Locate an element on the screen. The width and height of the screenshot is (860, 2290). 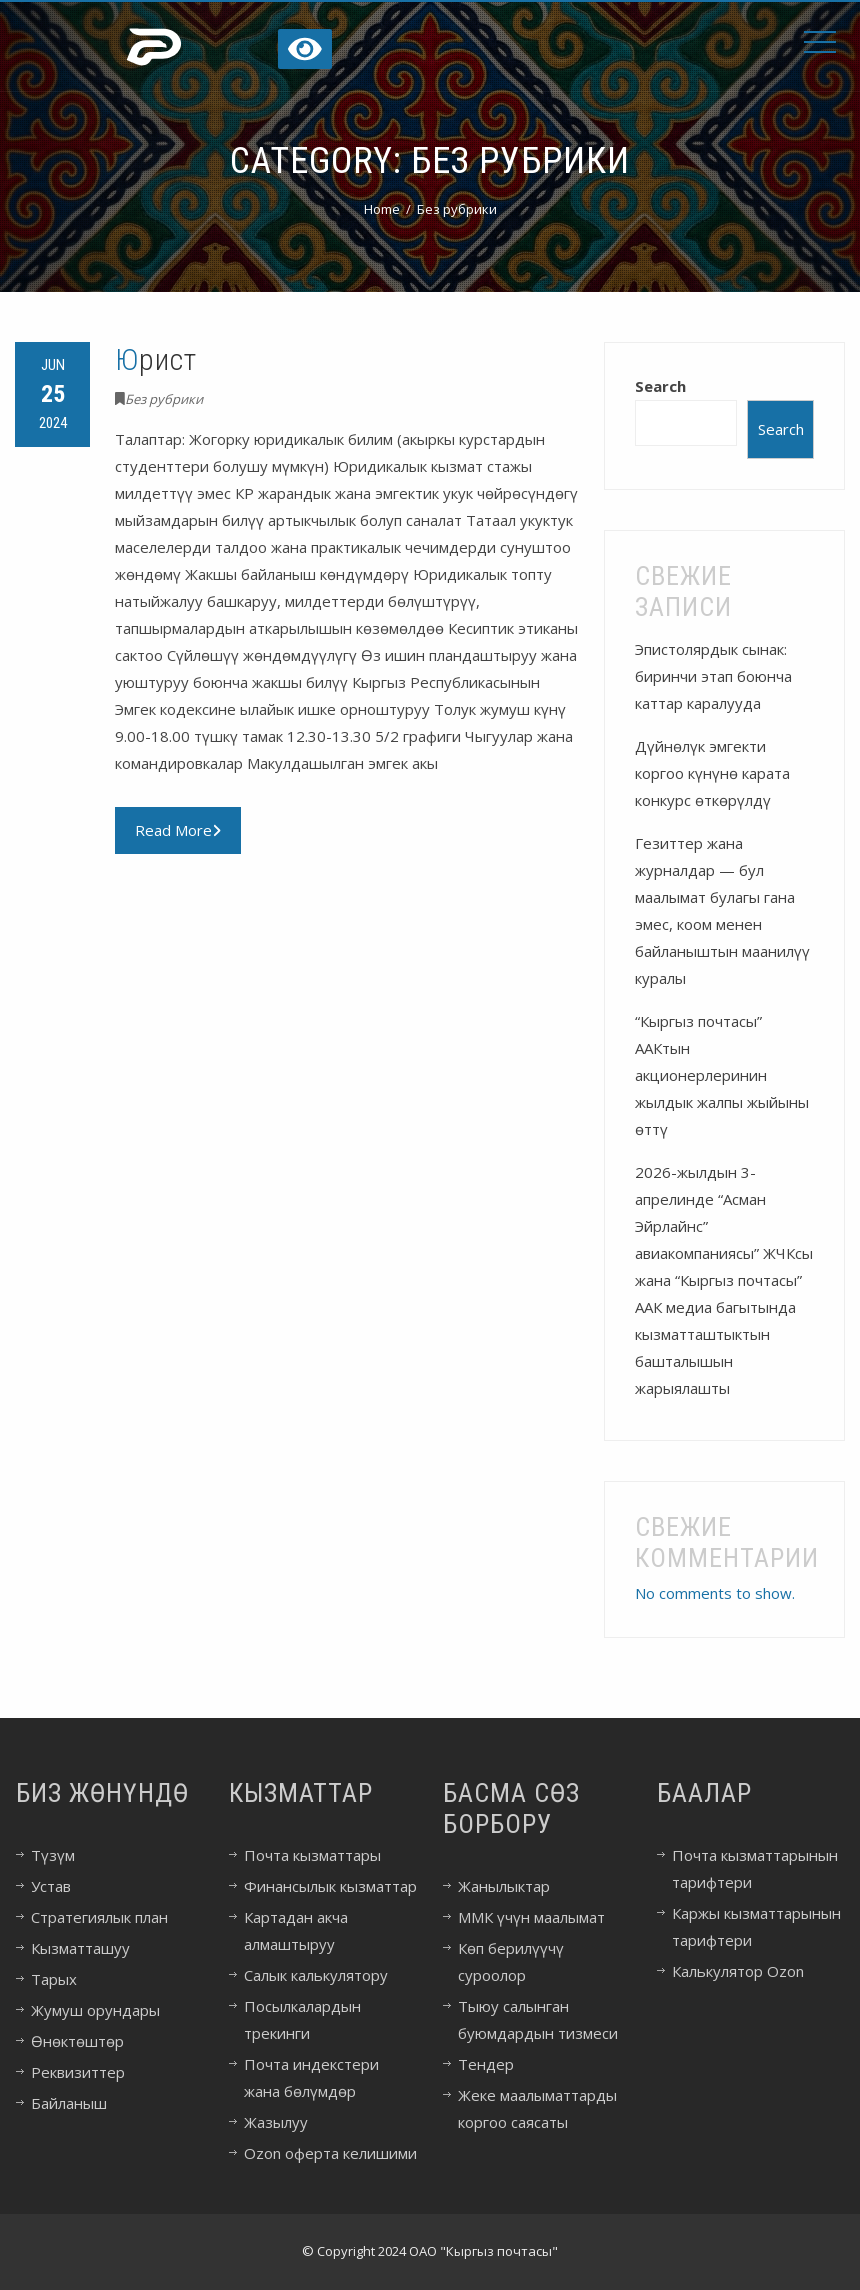
Юрист is located at coordinates (156, 359).